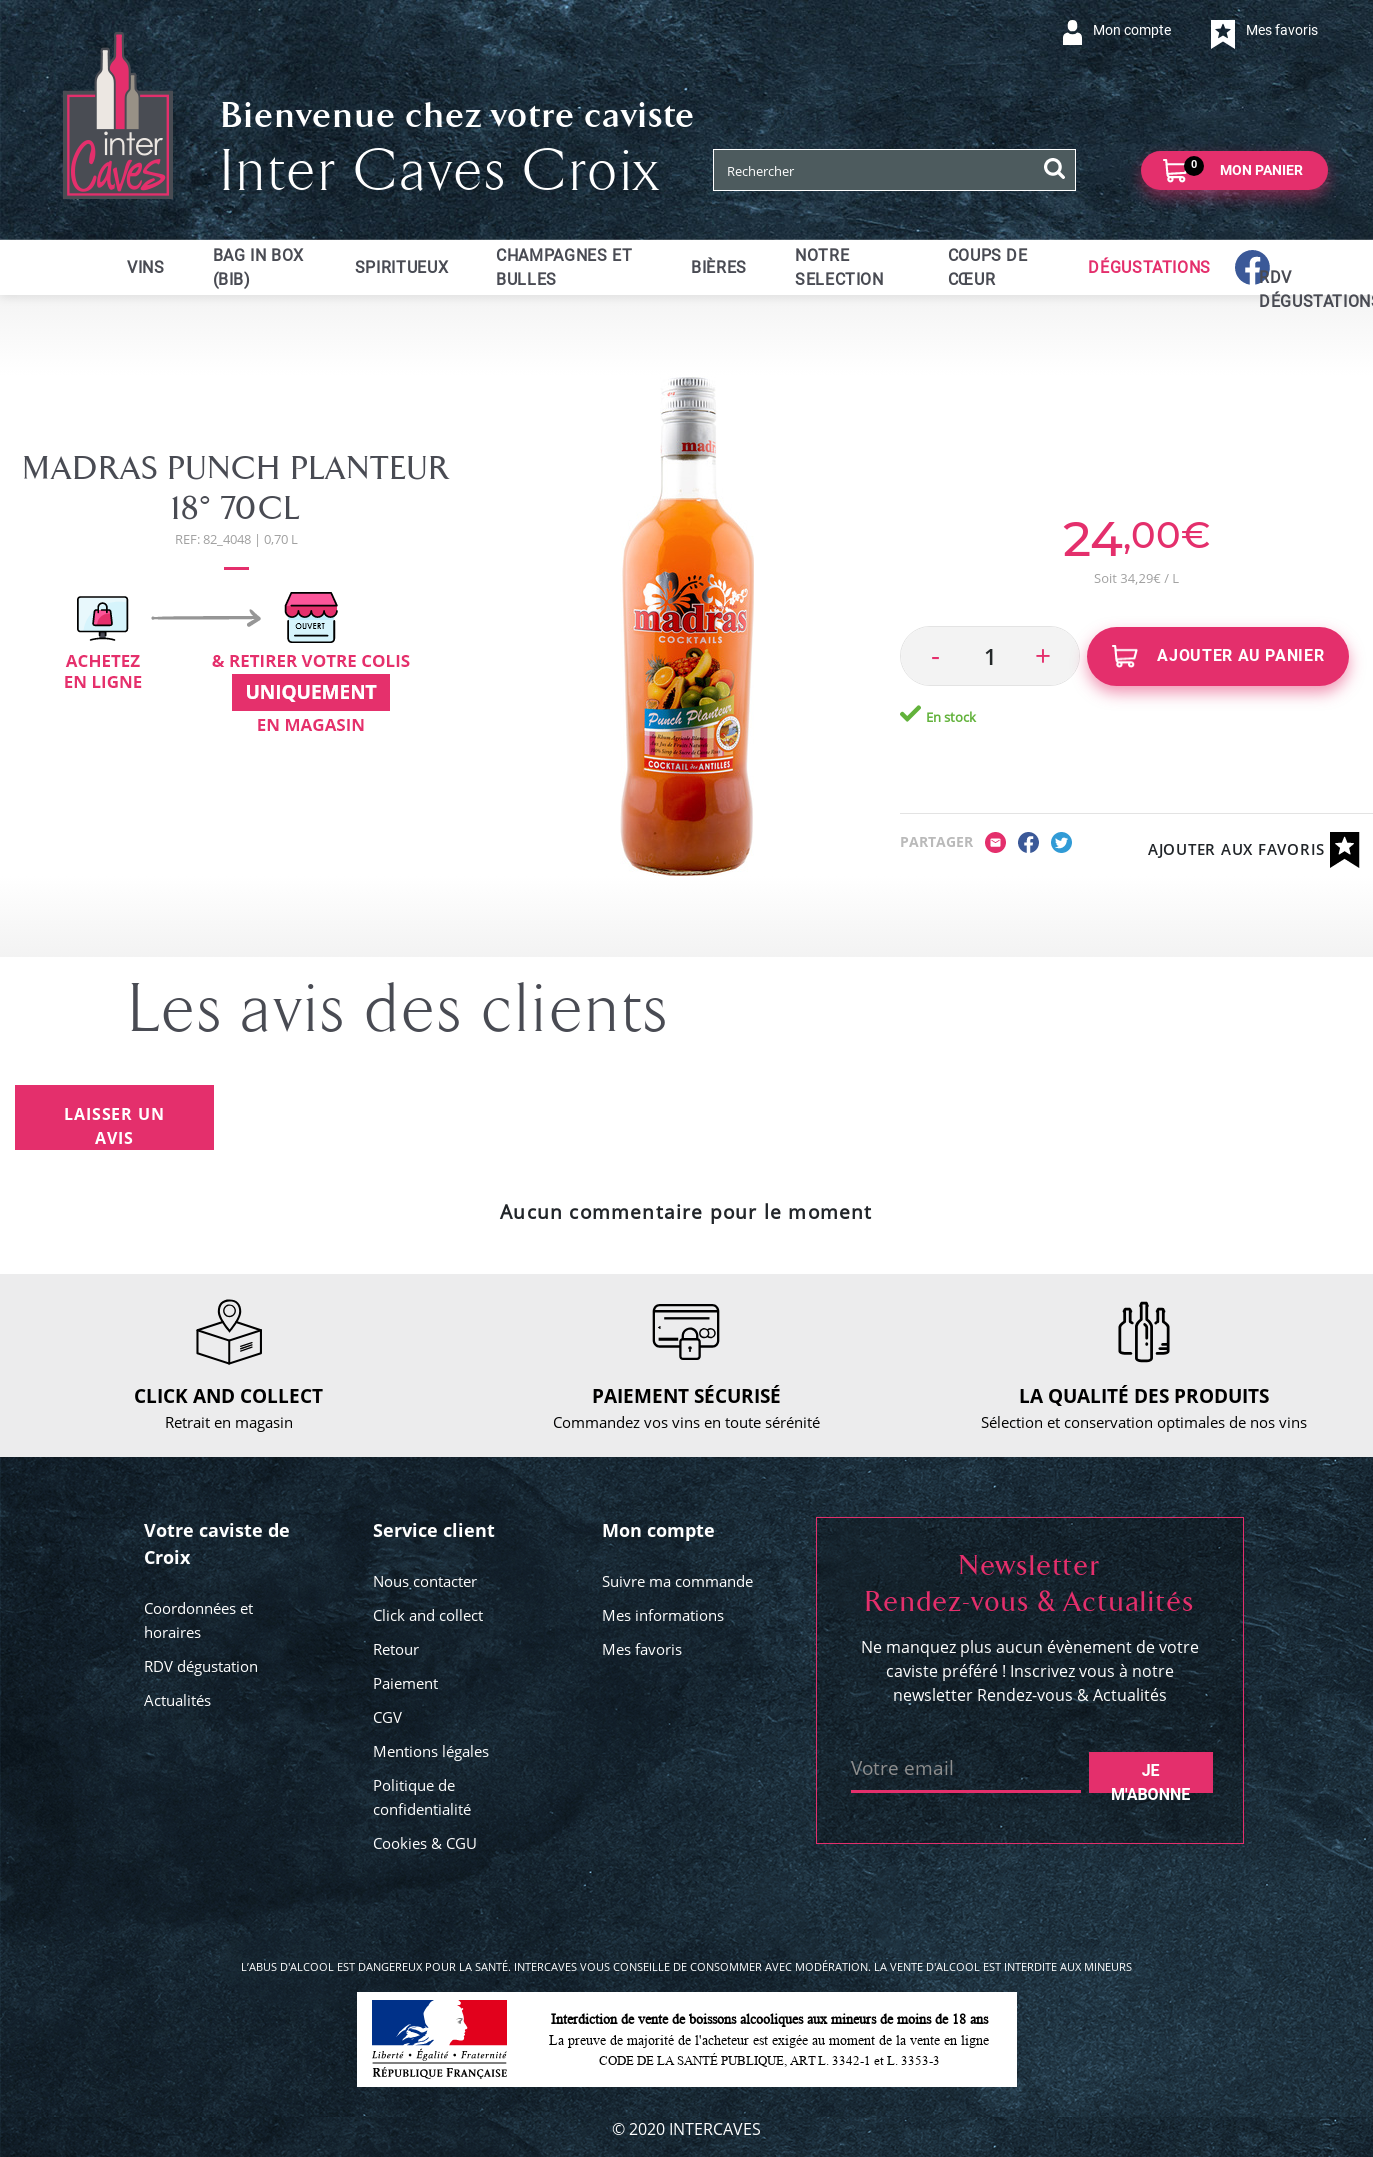 The image size is (1373, 2157). I want to click on Champagnes et bulles, so click(564, 267).